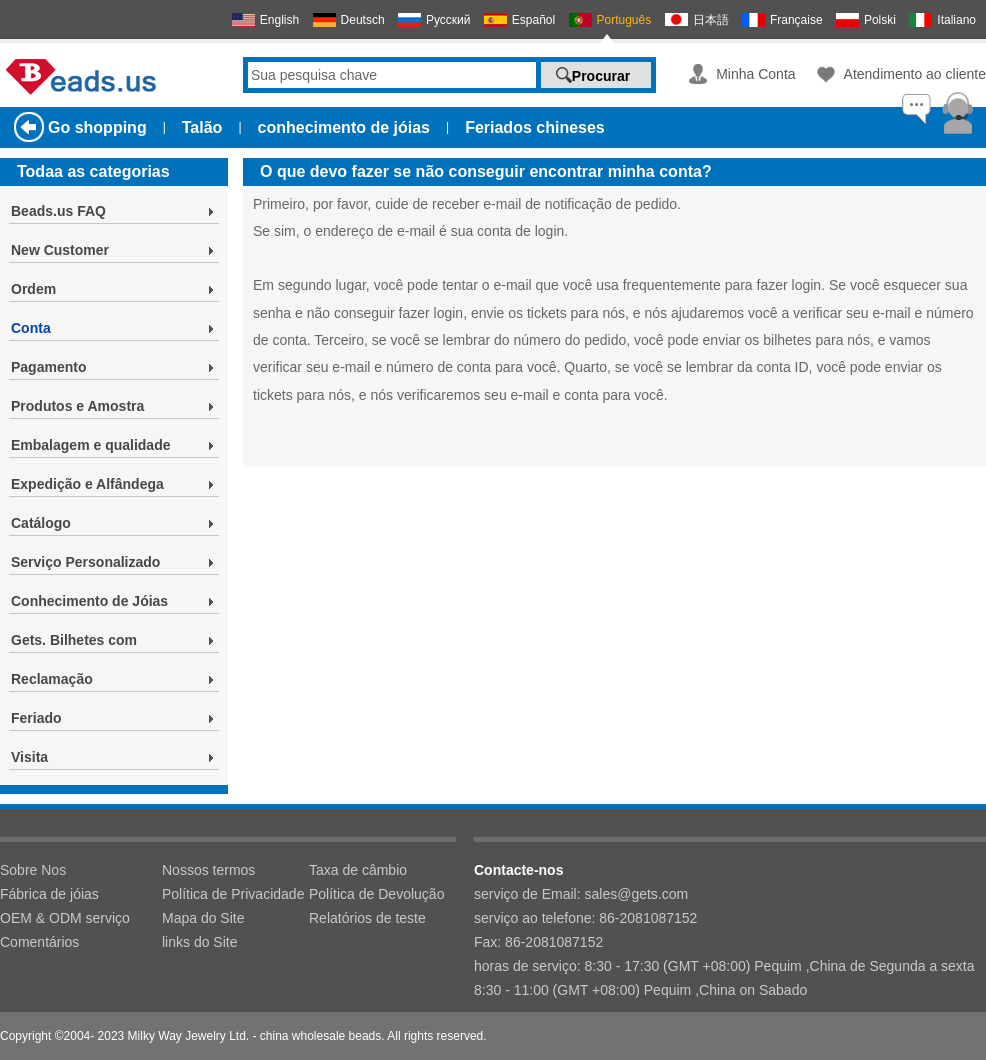 The image size is (986, 1060). Describe the element at coordinates (31, 328) in the screenshot. I see `Conta` at that location.